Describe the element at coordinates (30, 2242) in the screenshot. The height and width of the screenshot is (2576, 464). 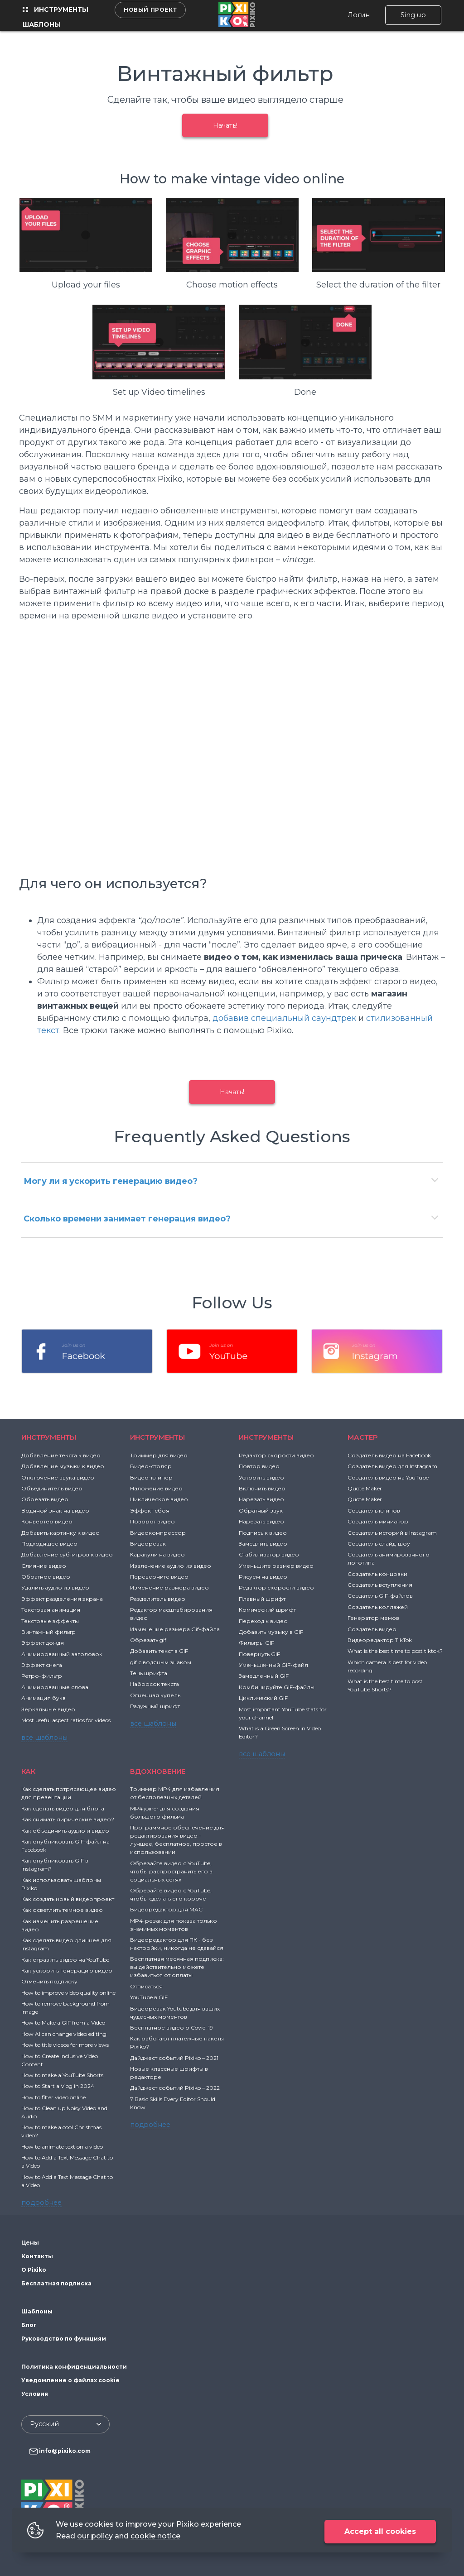
I see `Цены` at that location.